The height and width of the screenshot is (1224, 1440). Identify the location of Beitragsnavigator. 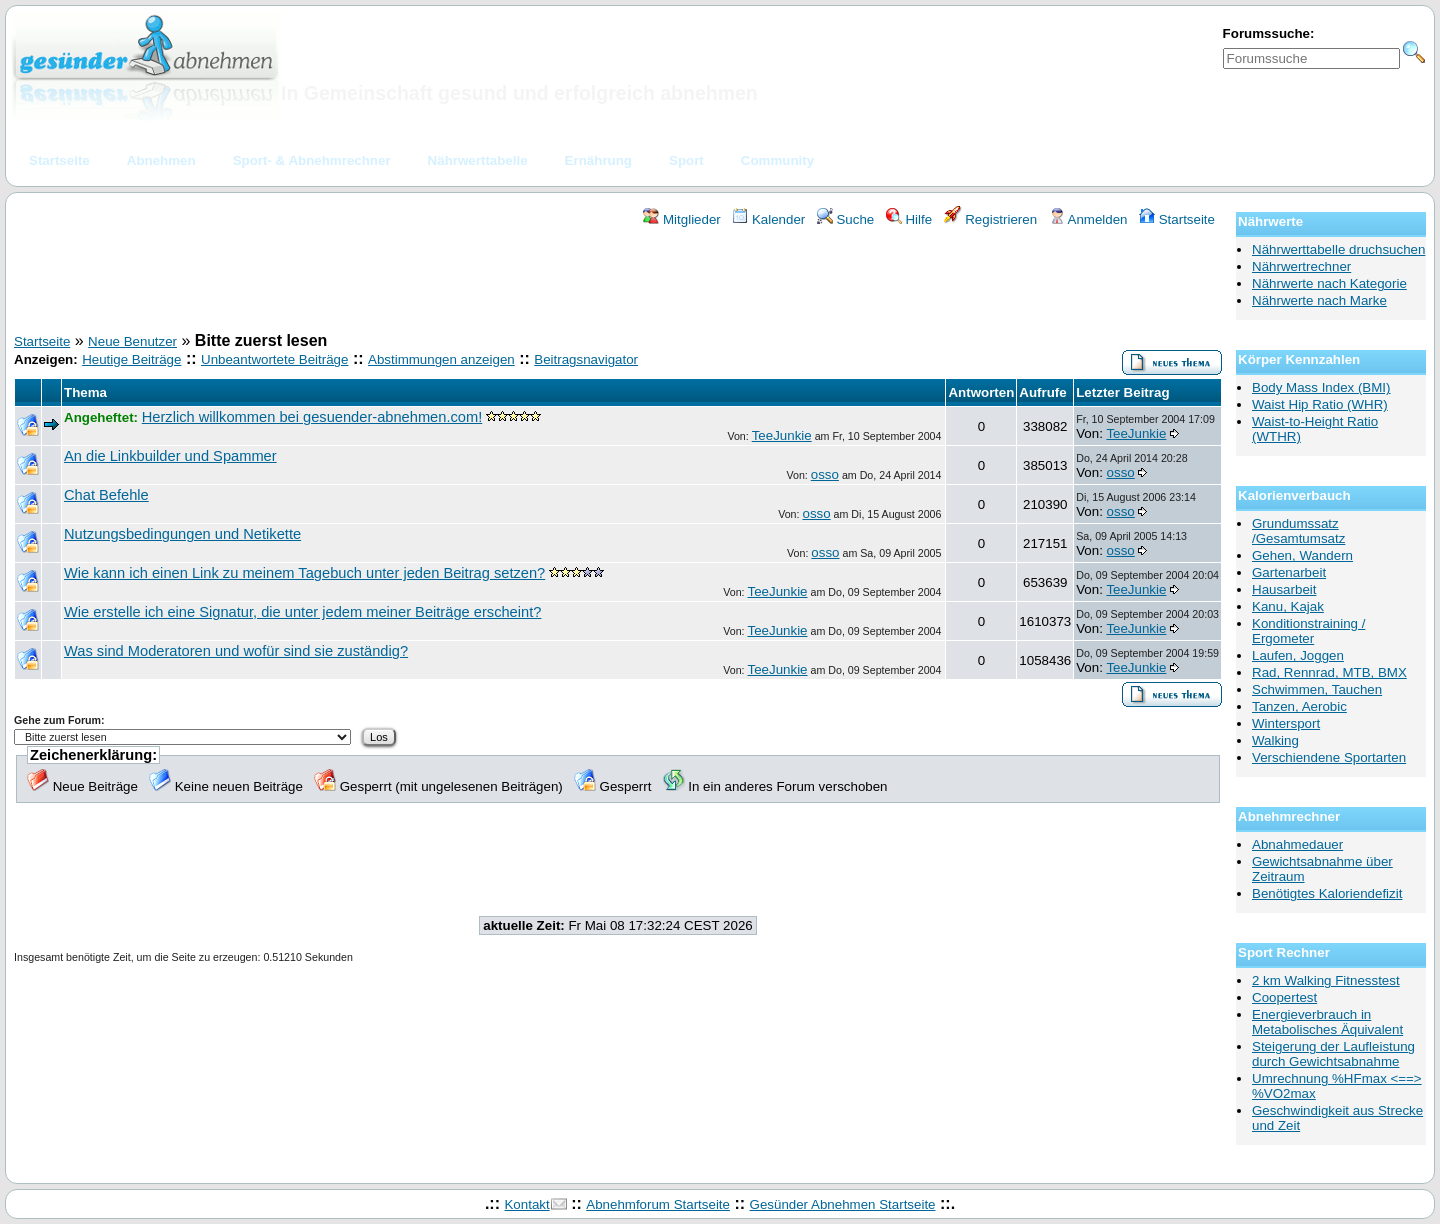
(586, 359).